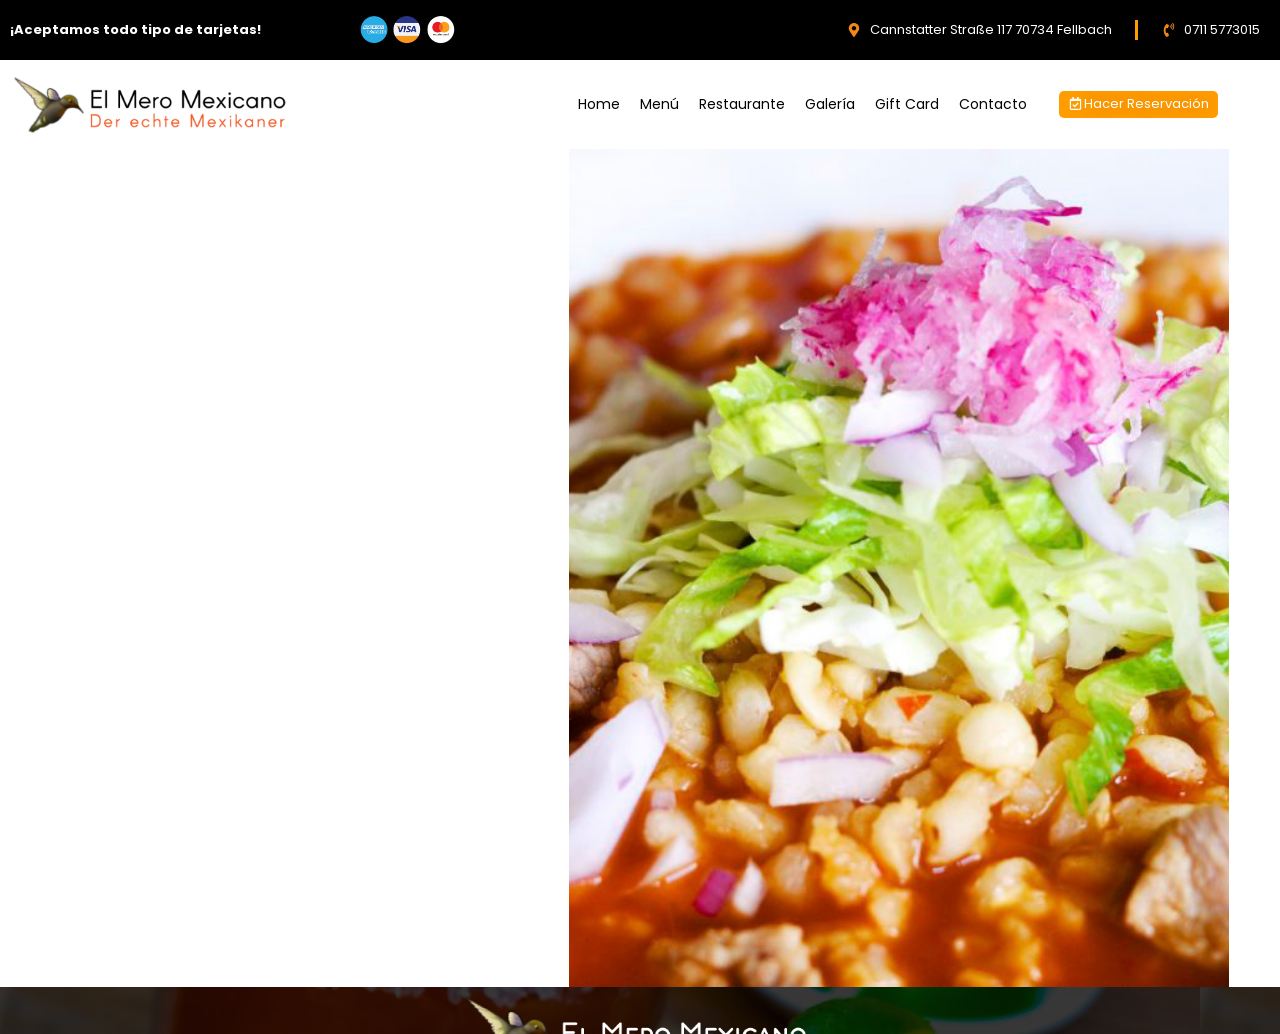  Describe the element at coordinates (993, 104) in the screenshot. I see `Contacto` at that location.